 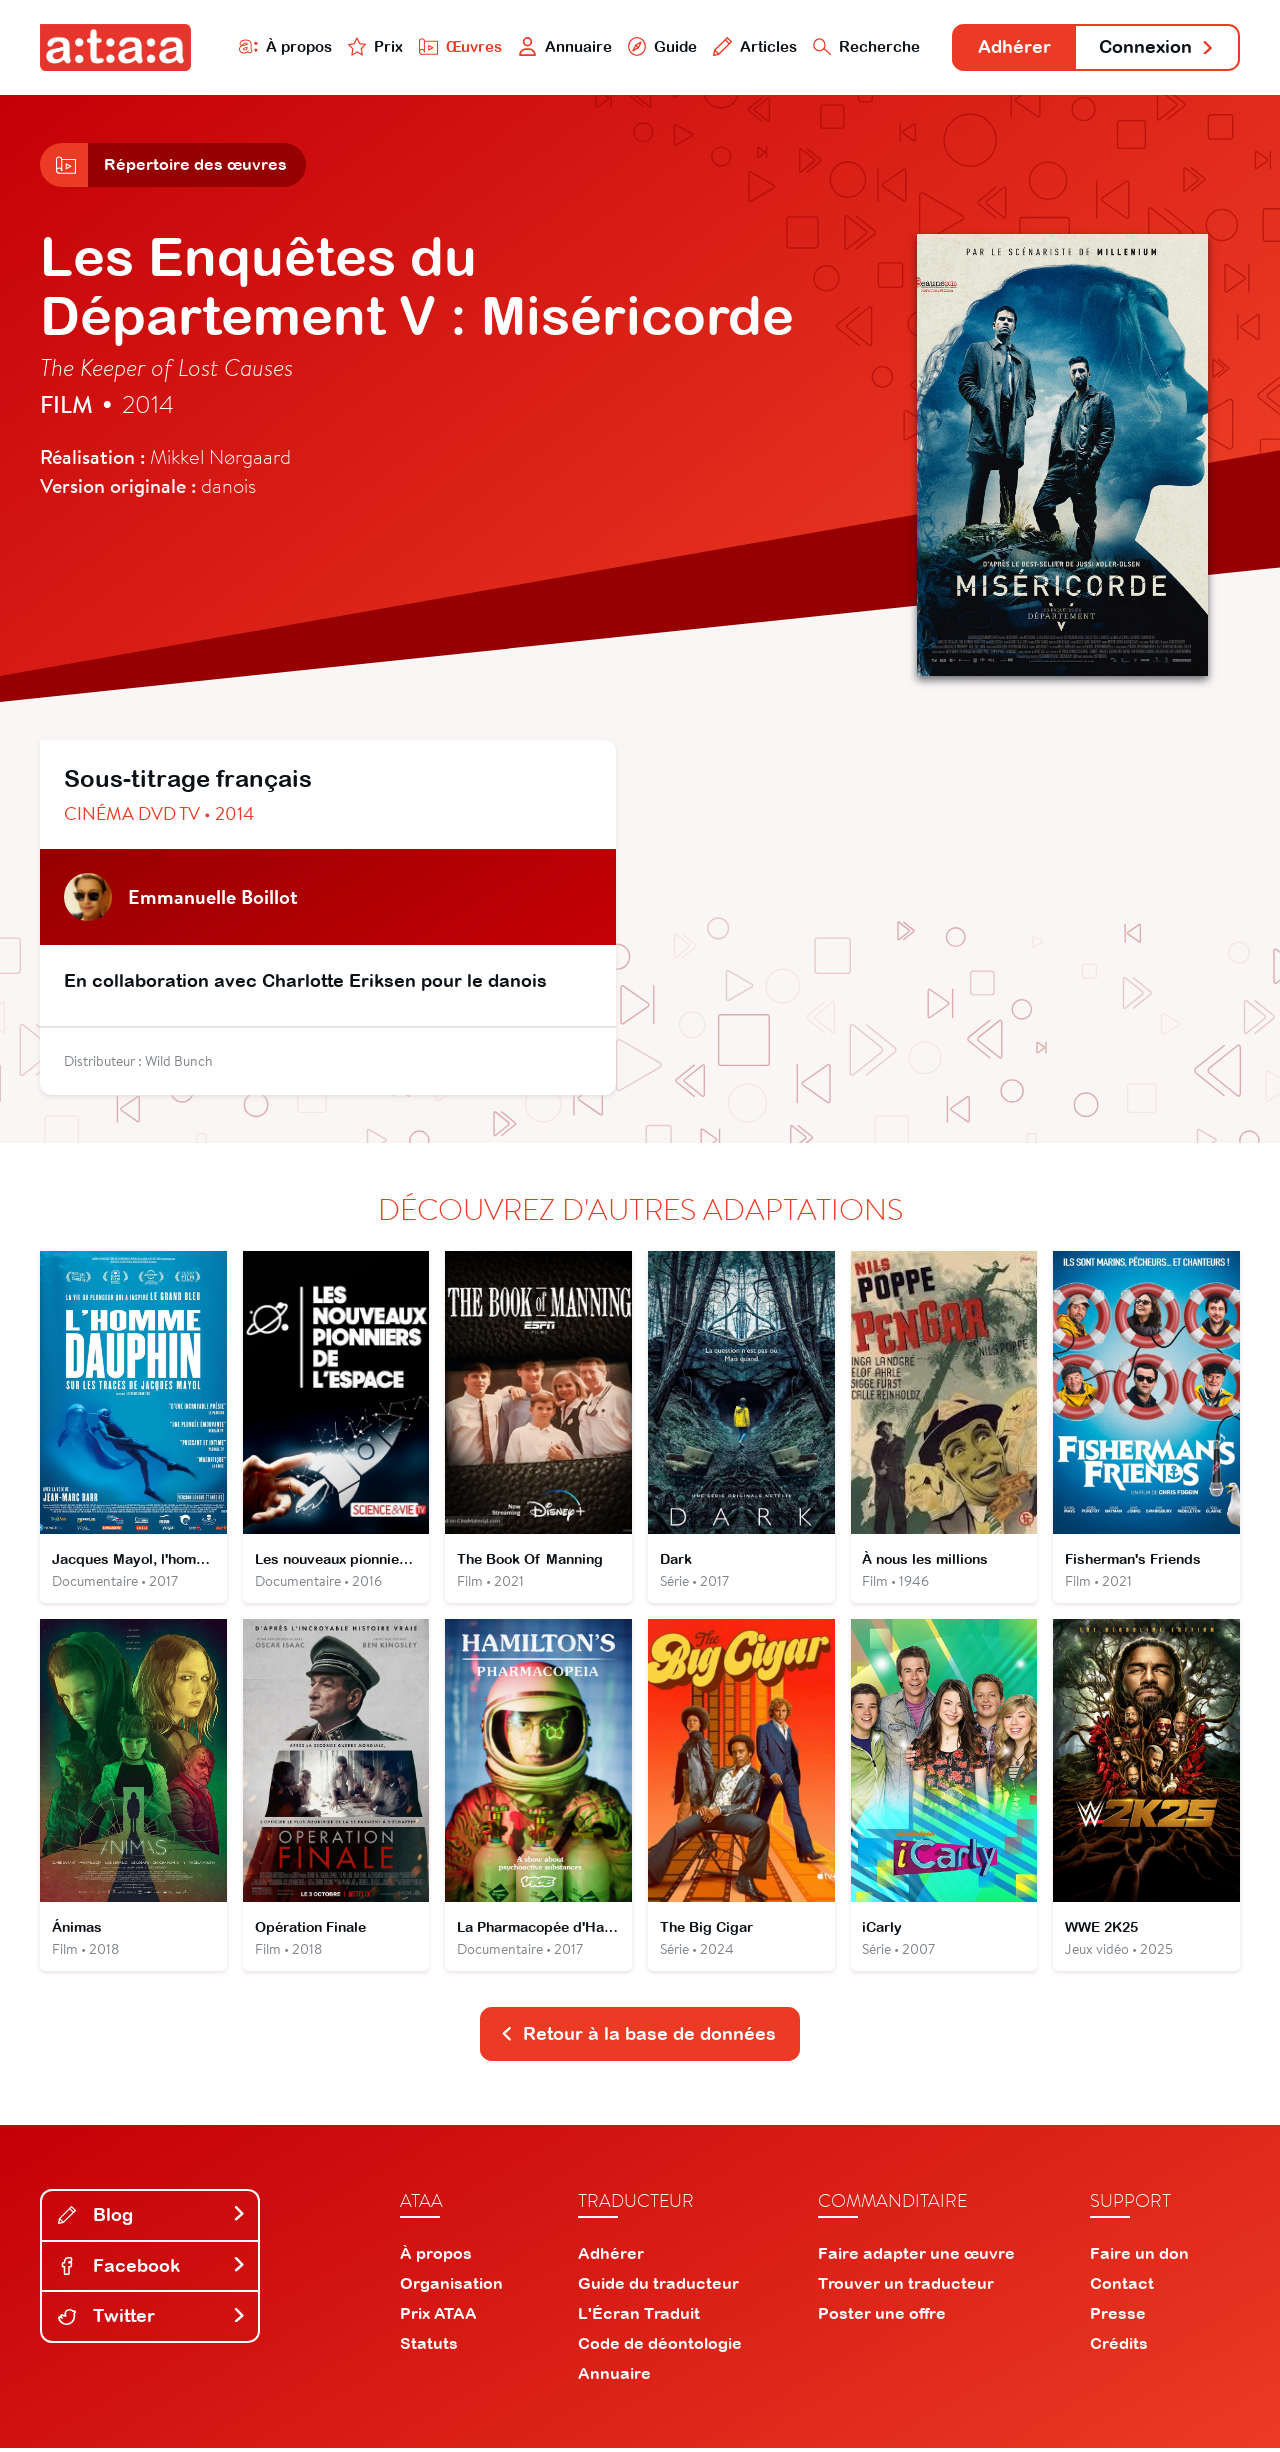 I want to click on Contact, so click(x=1122, y=2287).